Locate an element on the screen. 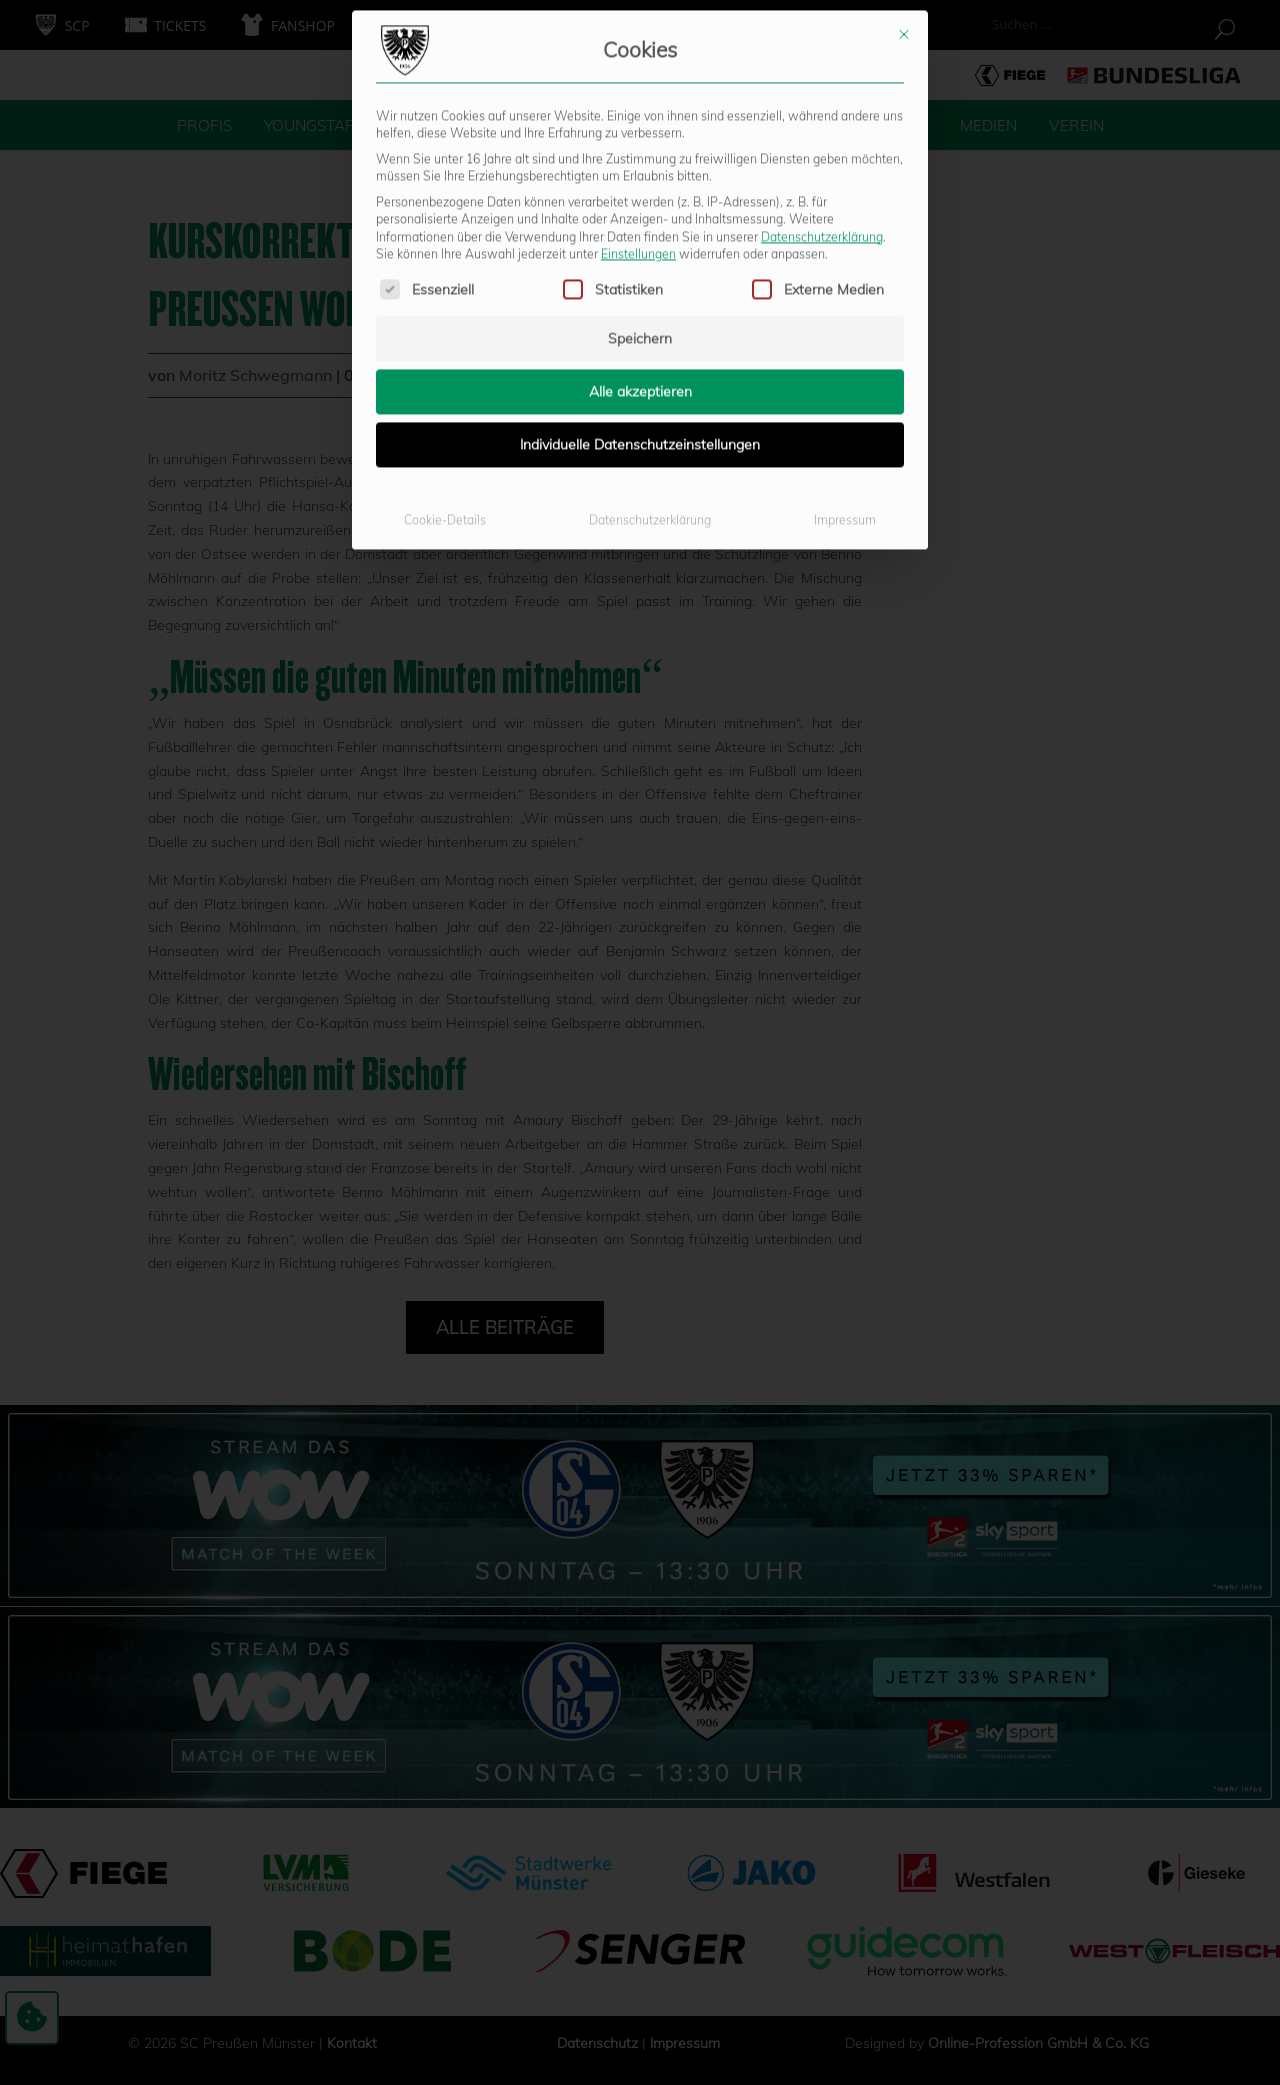 Image resolution: width=1280 pixels, height=2085 pixels. Alle akzeptieren [button] is located at coordinates (640, 199).